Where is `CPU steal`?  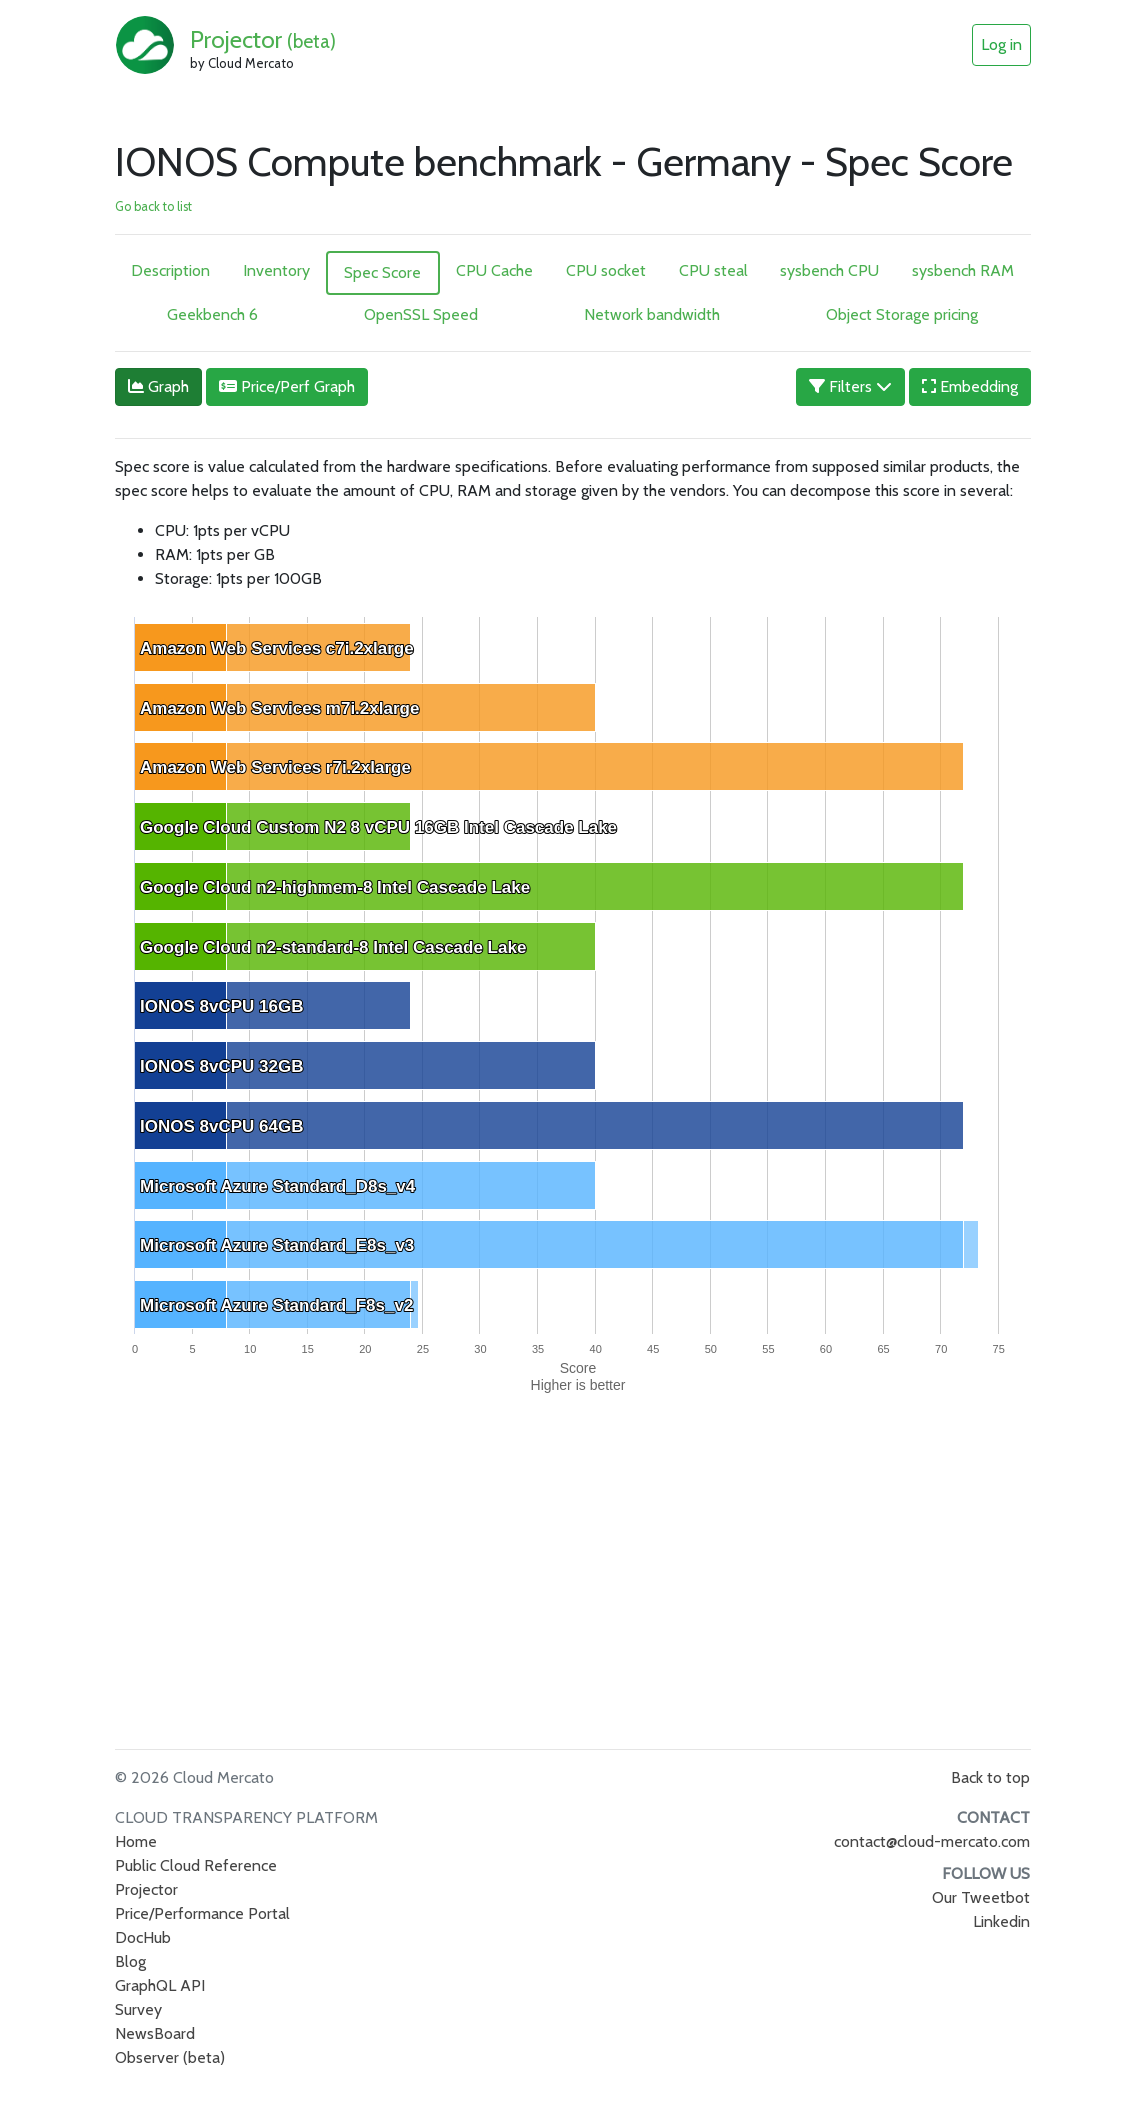
CPU steal is located at coordinates (713, 270).